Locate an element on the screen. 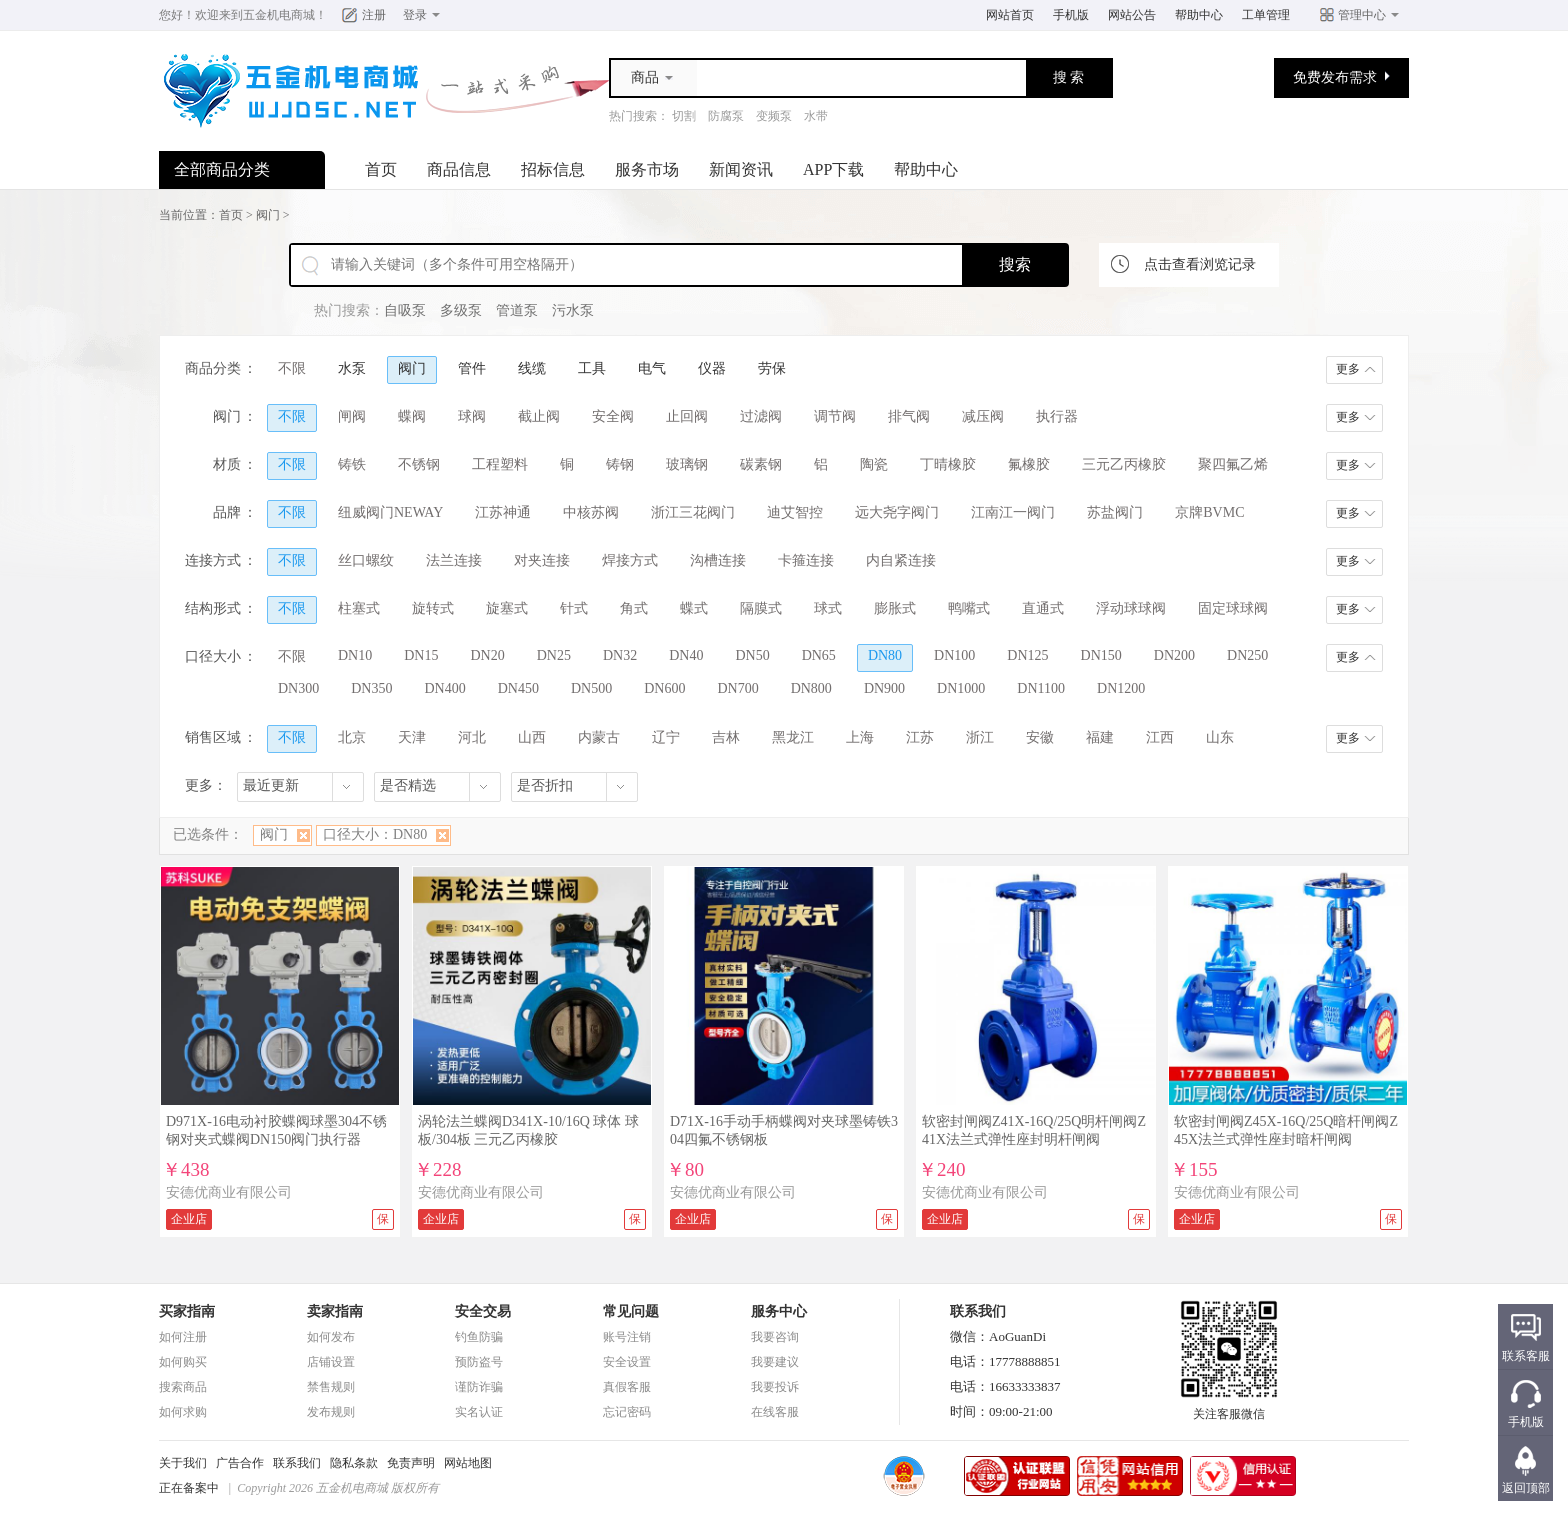  河北 is located at coordinates (472, 737).